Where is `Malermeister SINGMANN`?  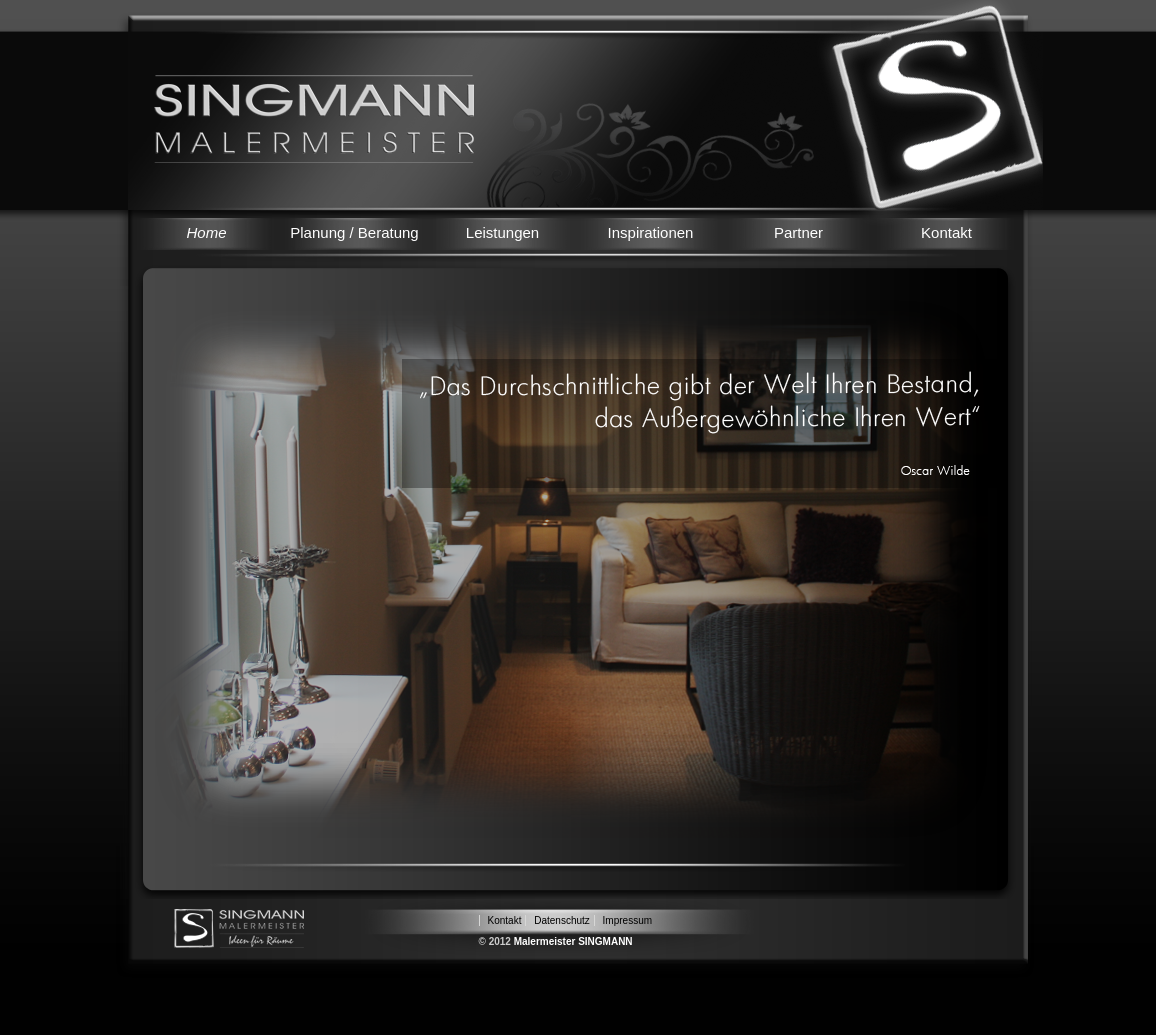
Malermeister SINGMANN is located at coordinates (573, 941).